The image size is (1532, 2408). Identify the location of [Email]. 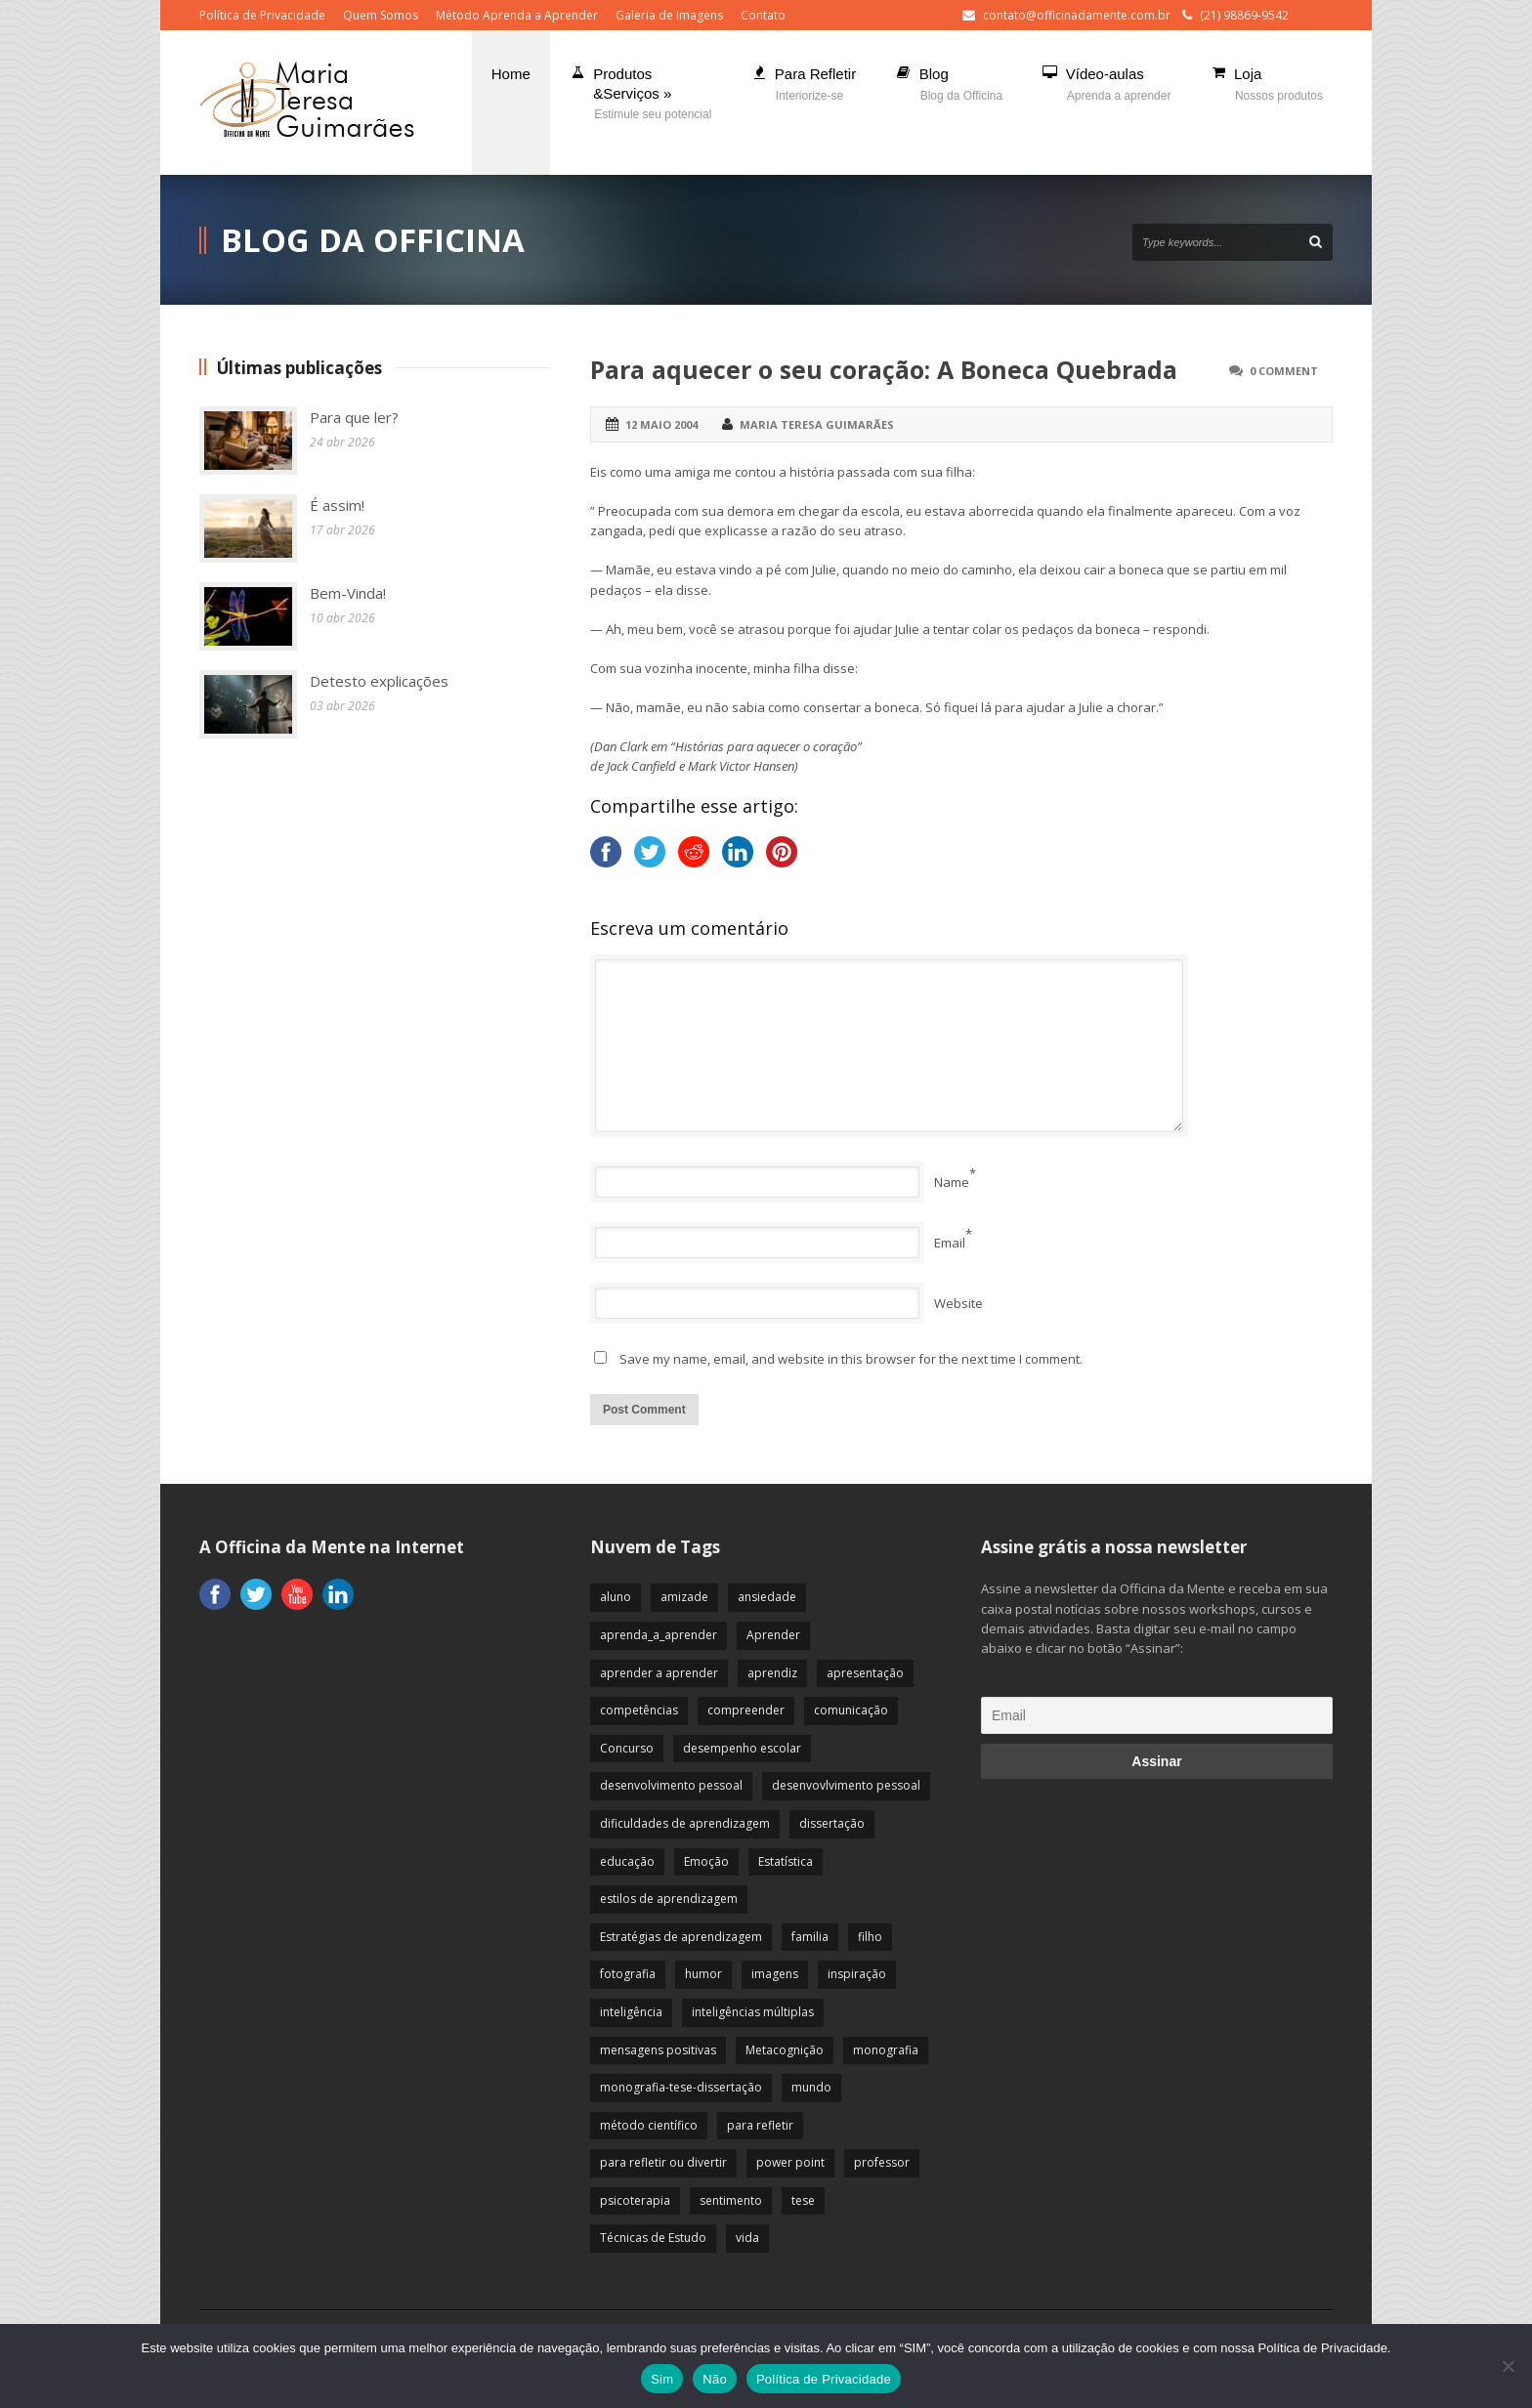
(1157, 1715).